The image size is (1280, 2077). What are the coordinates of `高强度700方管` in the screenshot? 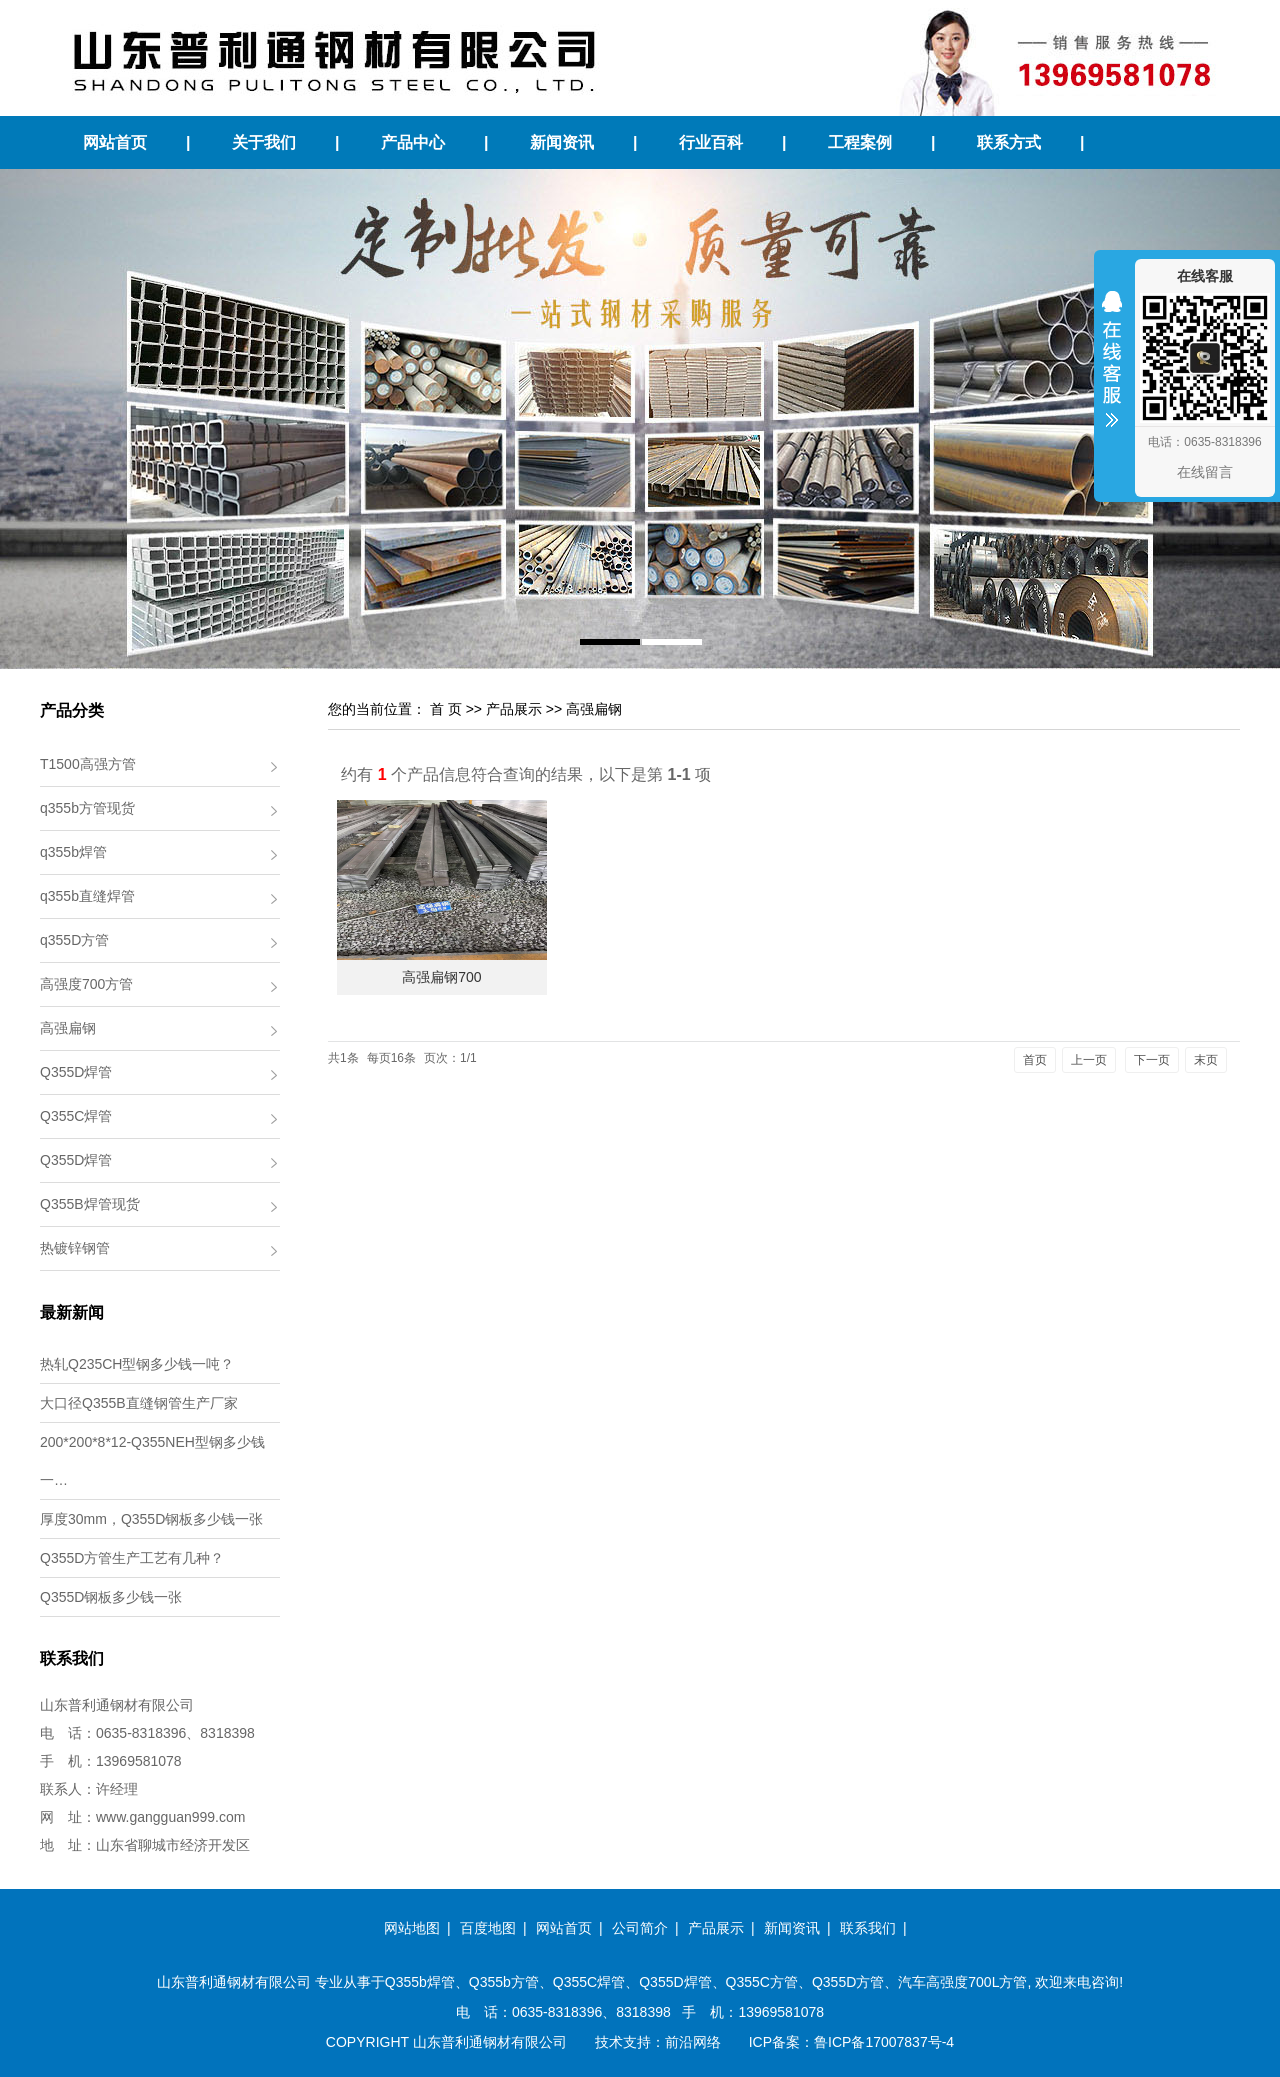 It's located at (86, 984).